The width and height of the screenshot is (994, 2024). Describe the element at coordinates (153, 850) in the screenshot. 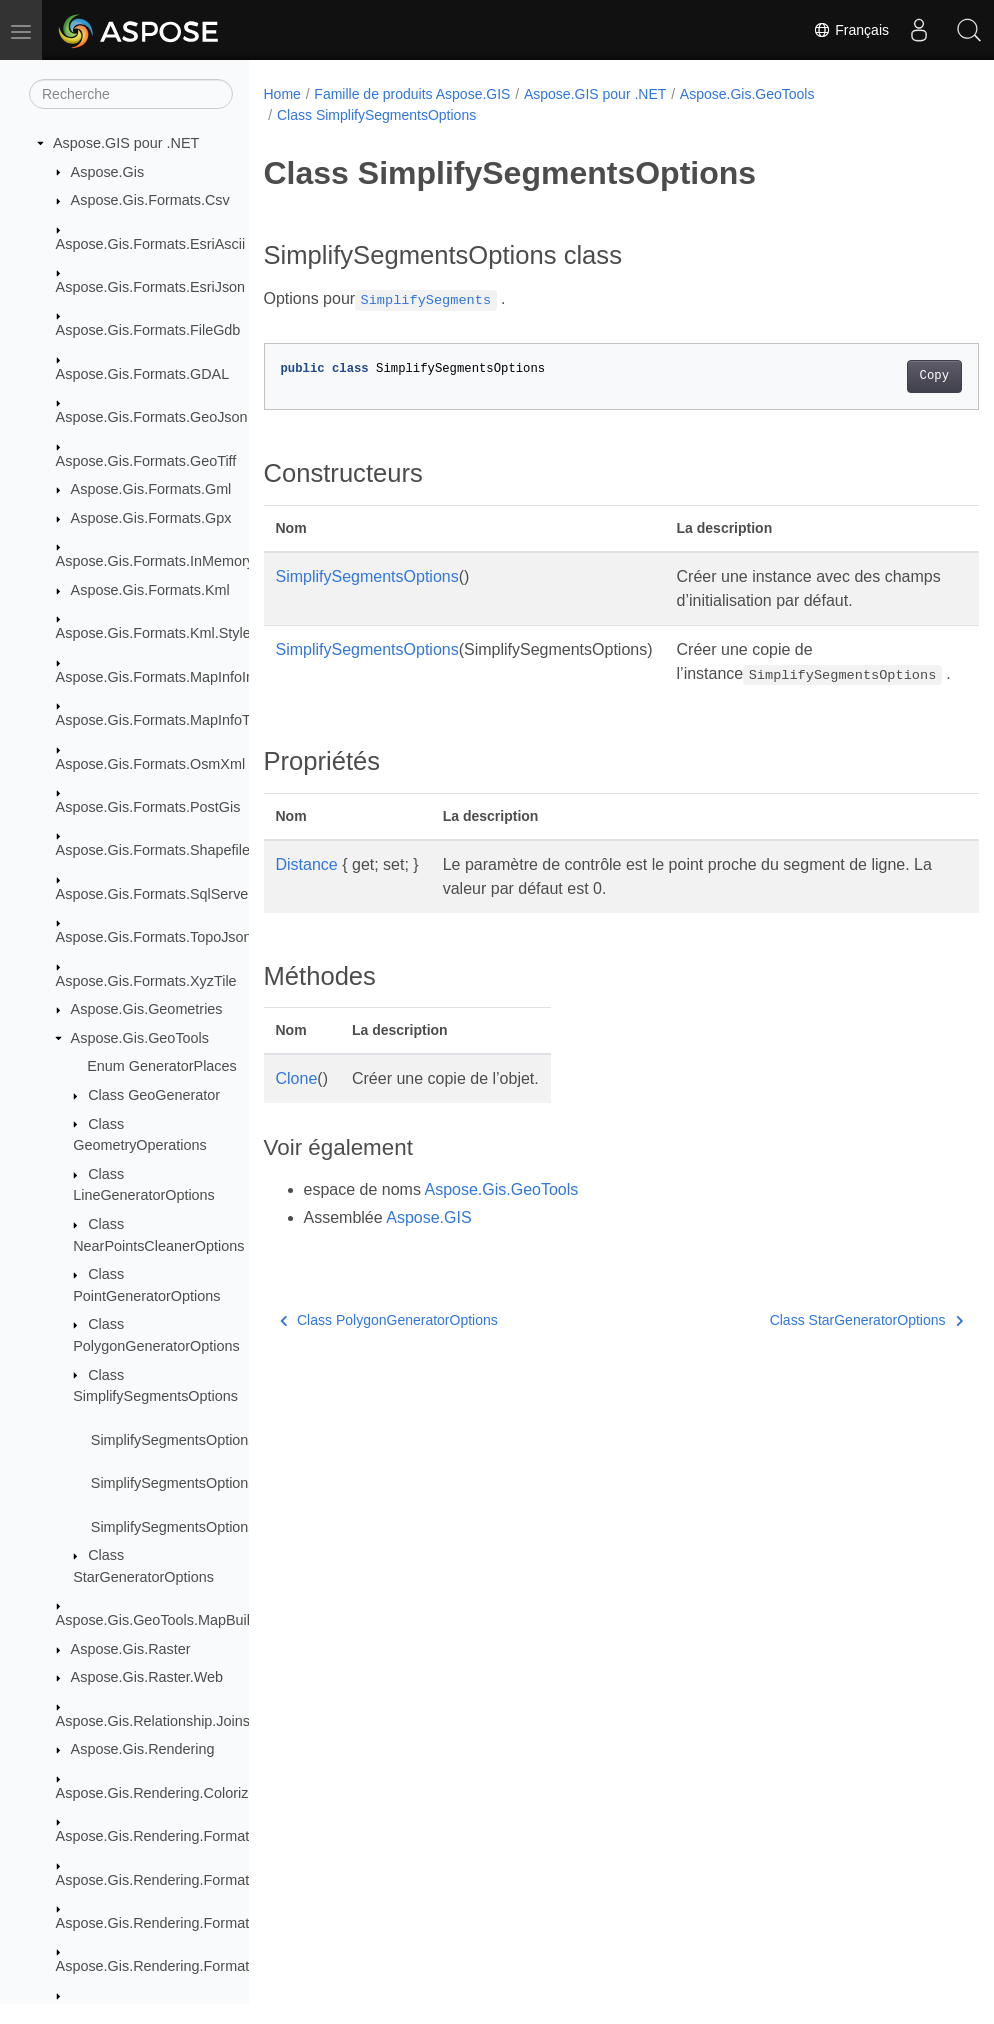

I see `Aspose.Gis.Formats.Shapefile` at that location.